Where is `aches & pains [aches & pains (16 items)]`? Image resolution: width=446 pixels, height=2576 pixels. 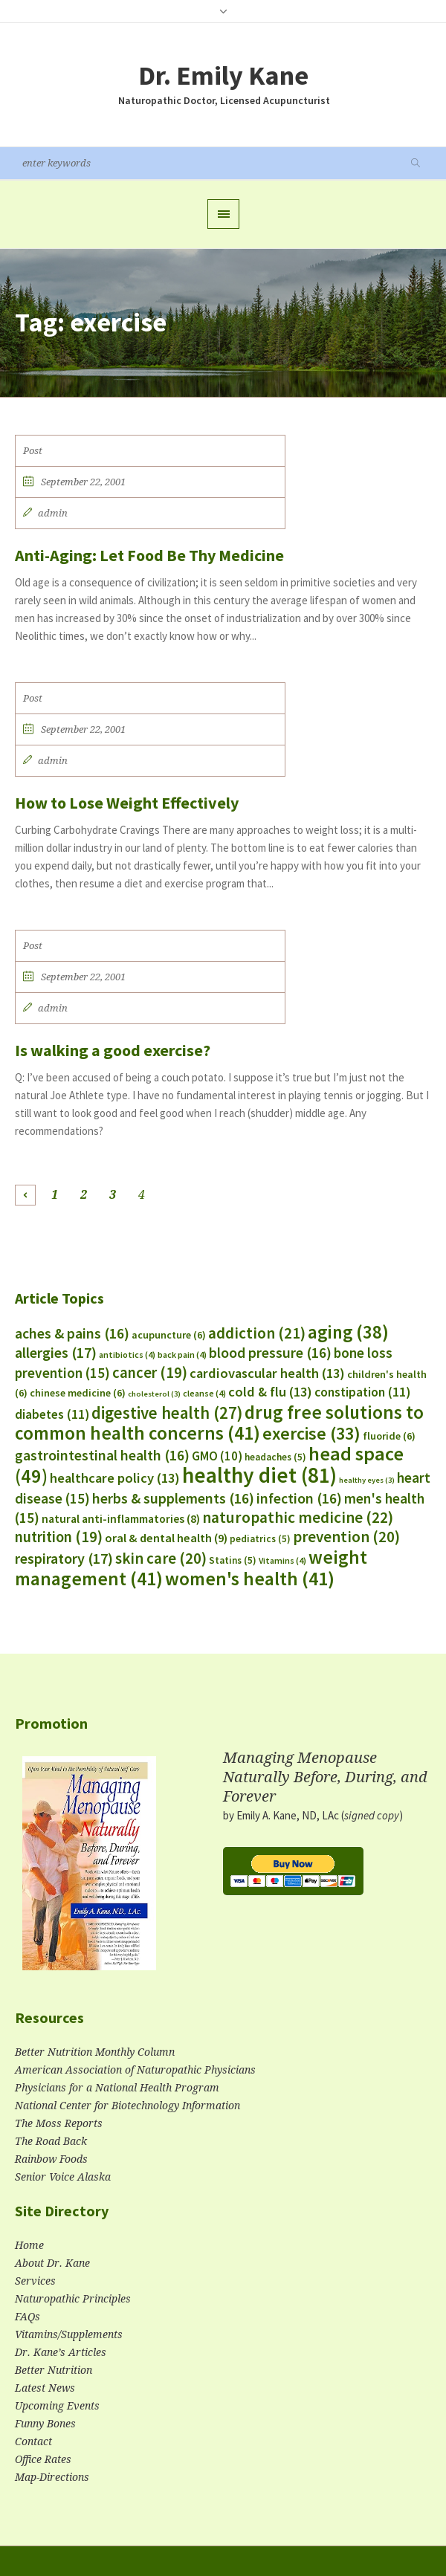 aches & pains [aches & pains (16 items)] is located at coordinates (72, 1333).